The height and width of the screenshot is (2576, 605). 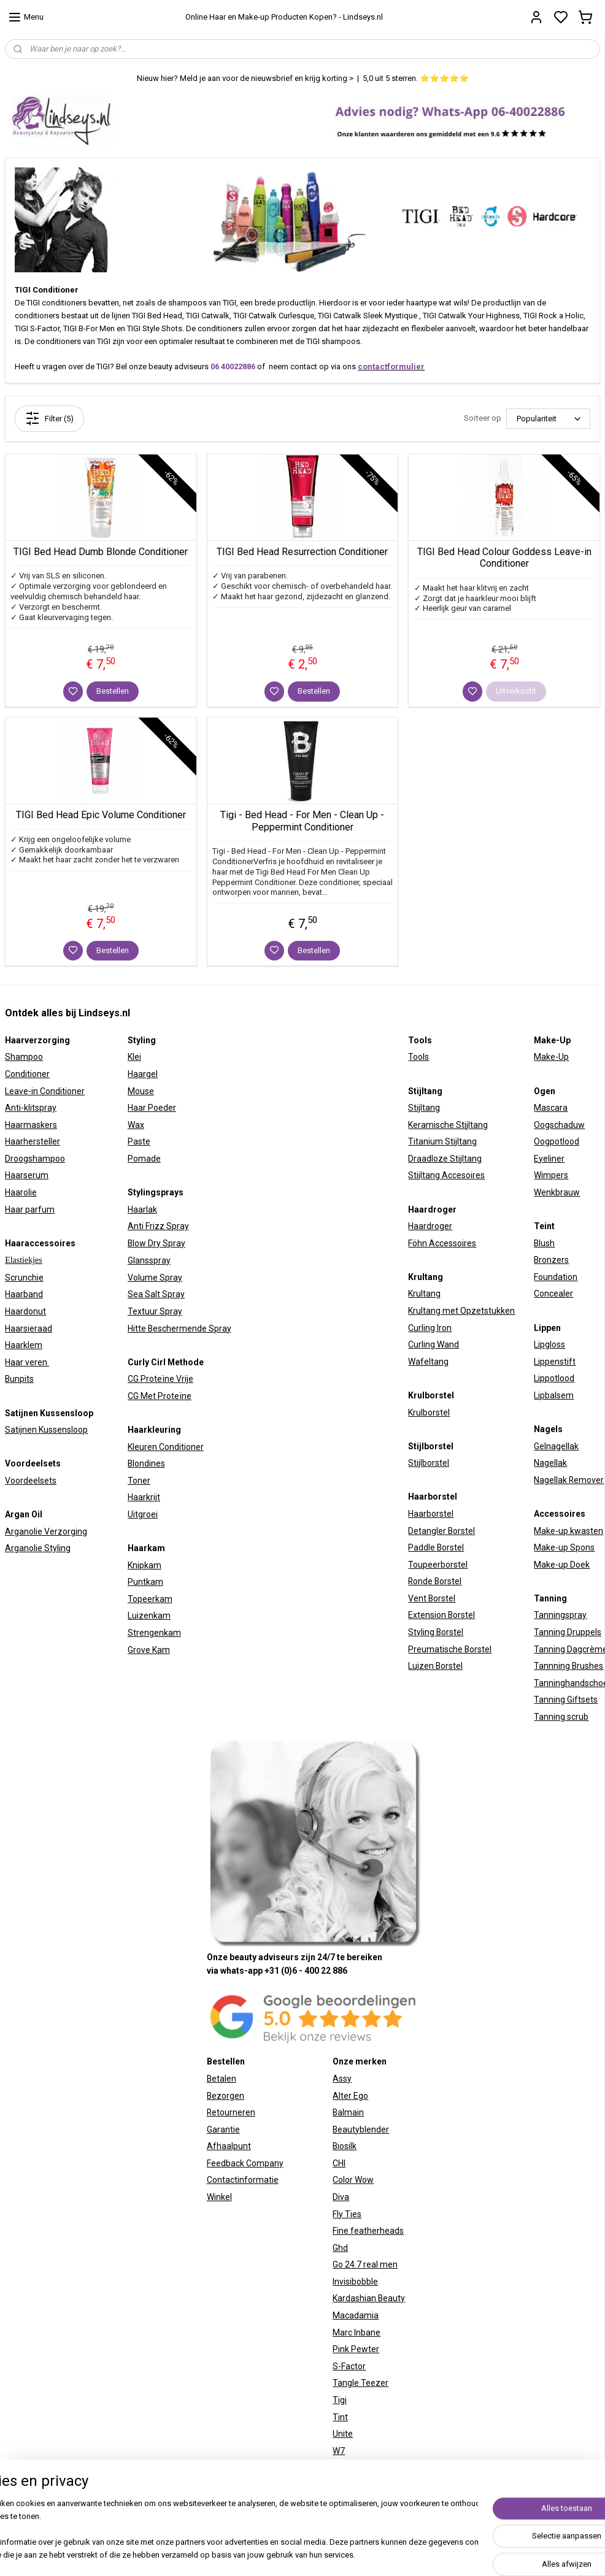 I want to click on Draadloze Stijltang, so click(x=445, y=1158).